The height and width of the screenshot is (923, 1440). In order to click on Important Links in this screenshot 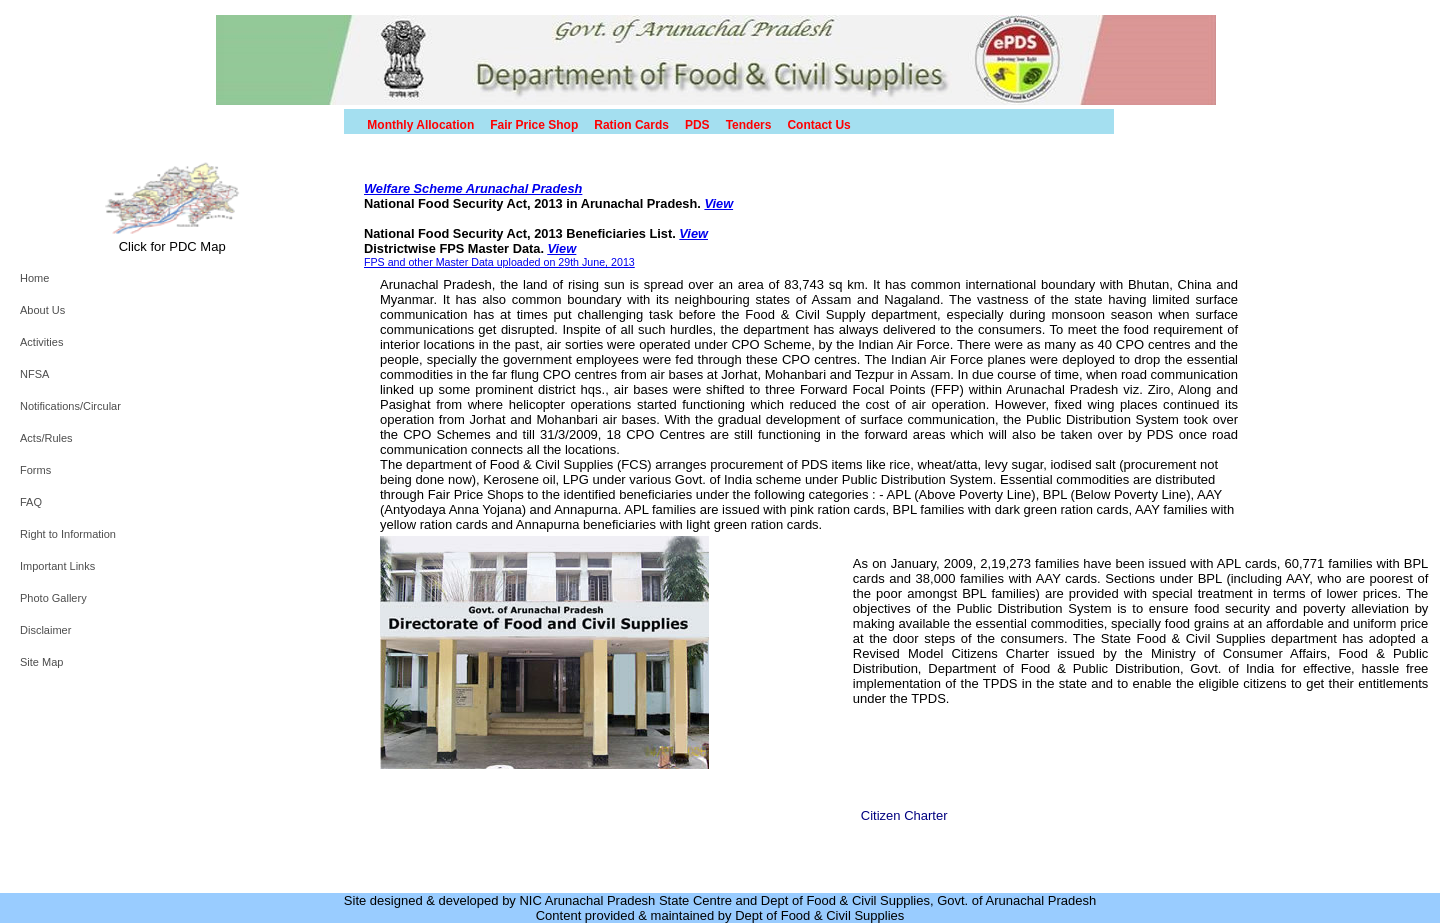, I will do `click(57, 566)`.